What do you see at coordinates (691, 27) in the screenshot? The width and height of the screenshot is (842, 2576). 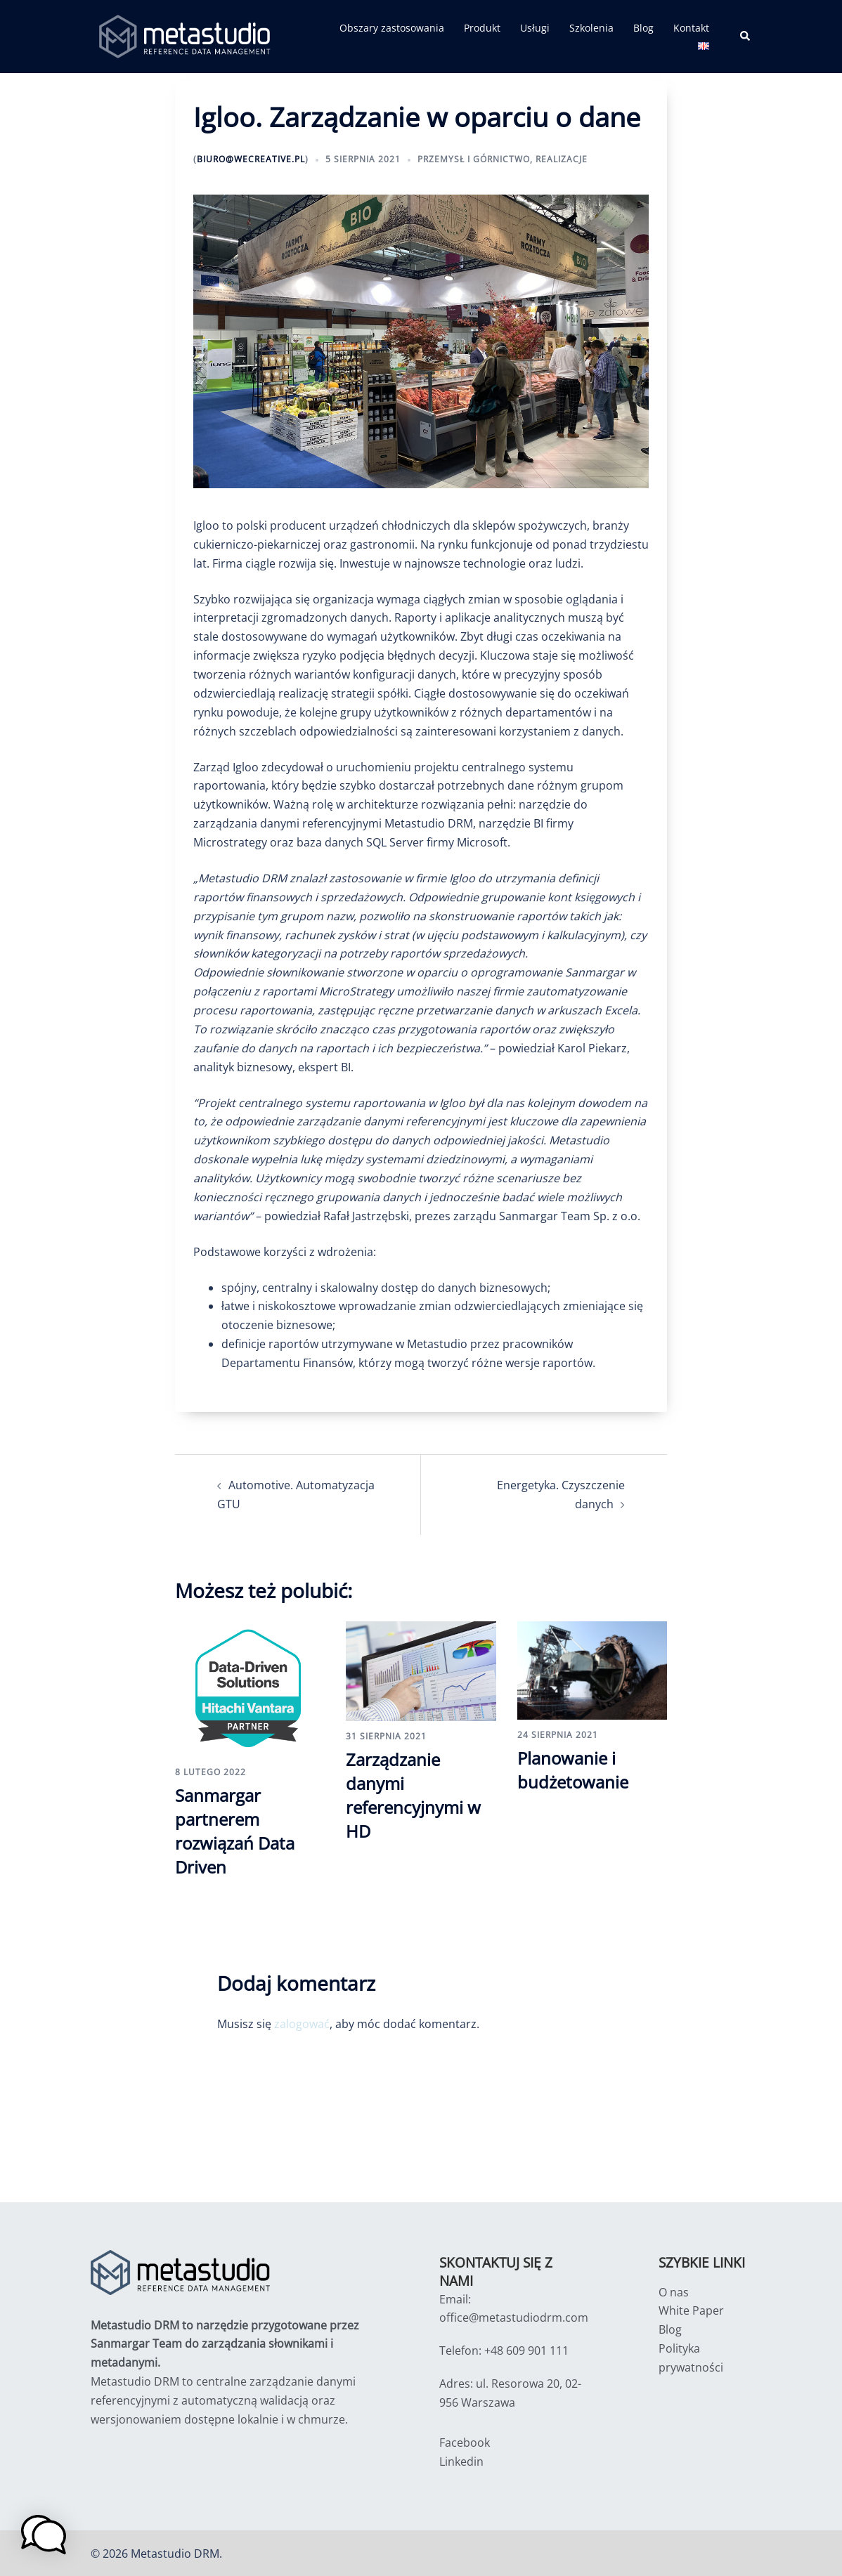 I see `Kontakt` at bounding box center [691, 27].